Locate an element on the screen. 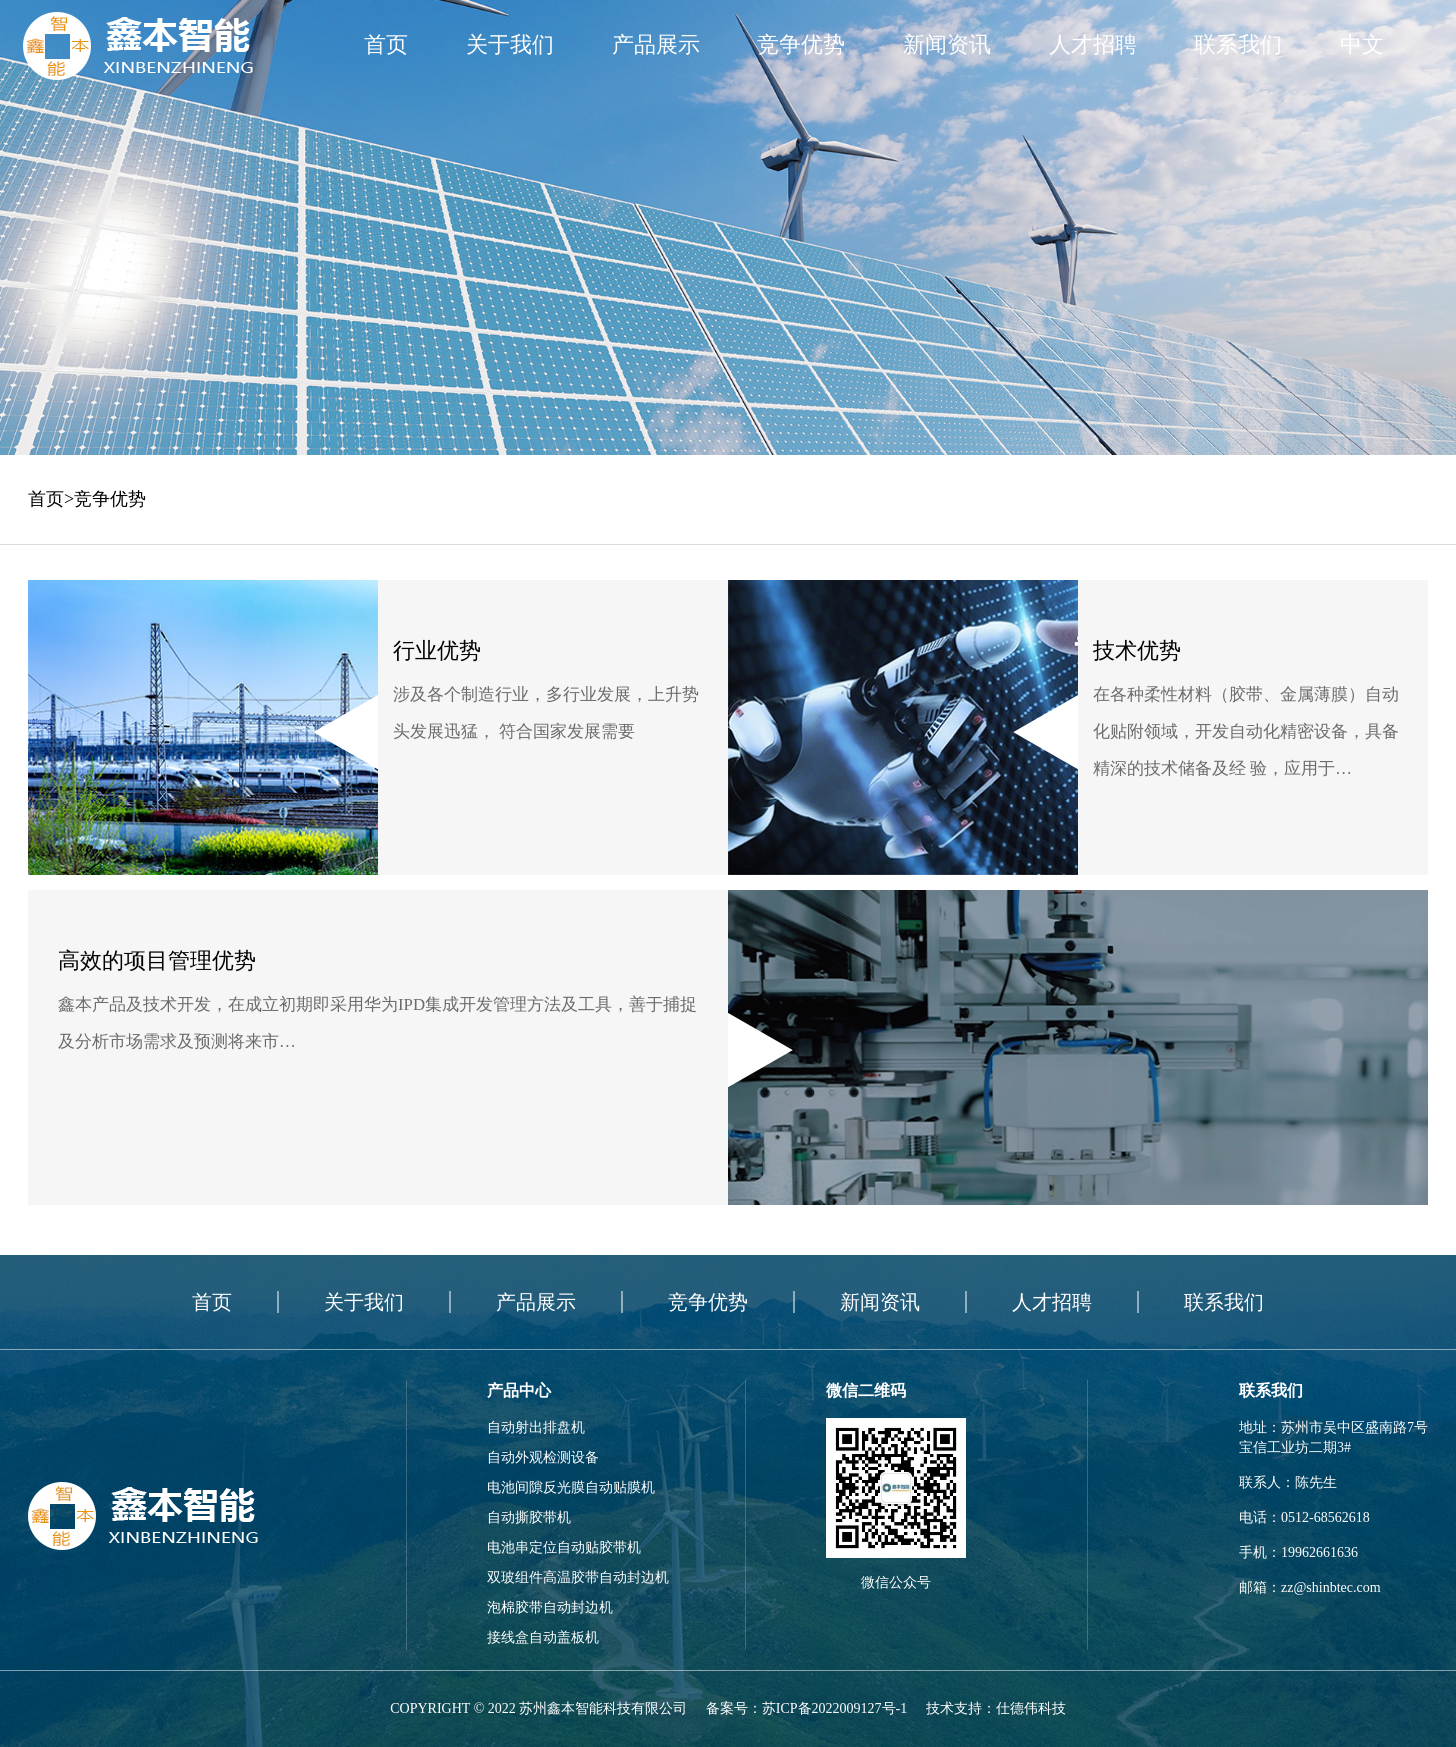 The height and width of the screenshot is (1747, 1456). 首页 is located at coordinates (386, 44).